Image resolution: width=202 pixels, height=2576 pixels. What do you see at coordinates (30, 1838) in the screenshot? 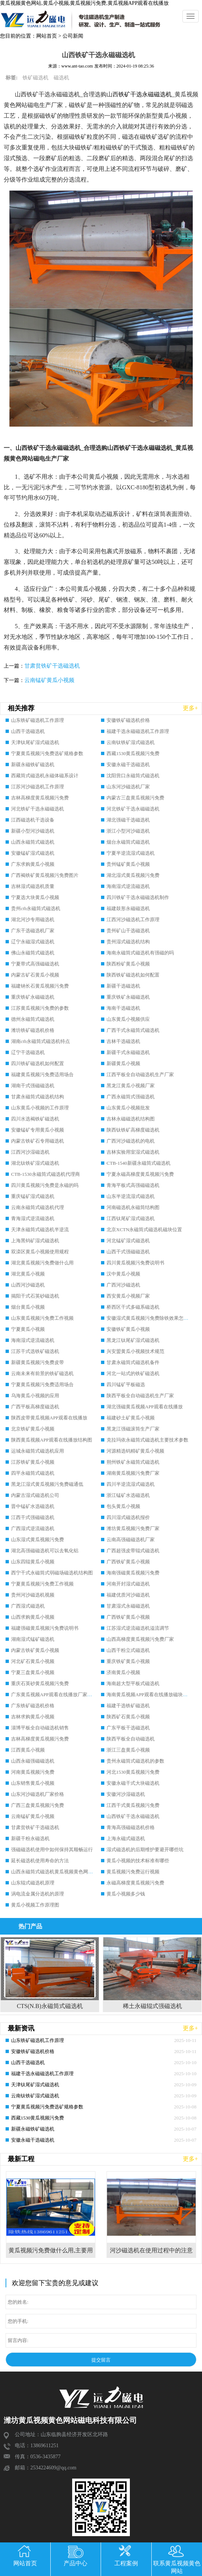
I see `新疆干粉永磁选机` at bounding box center [30, 1838].